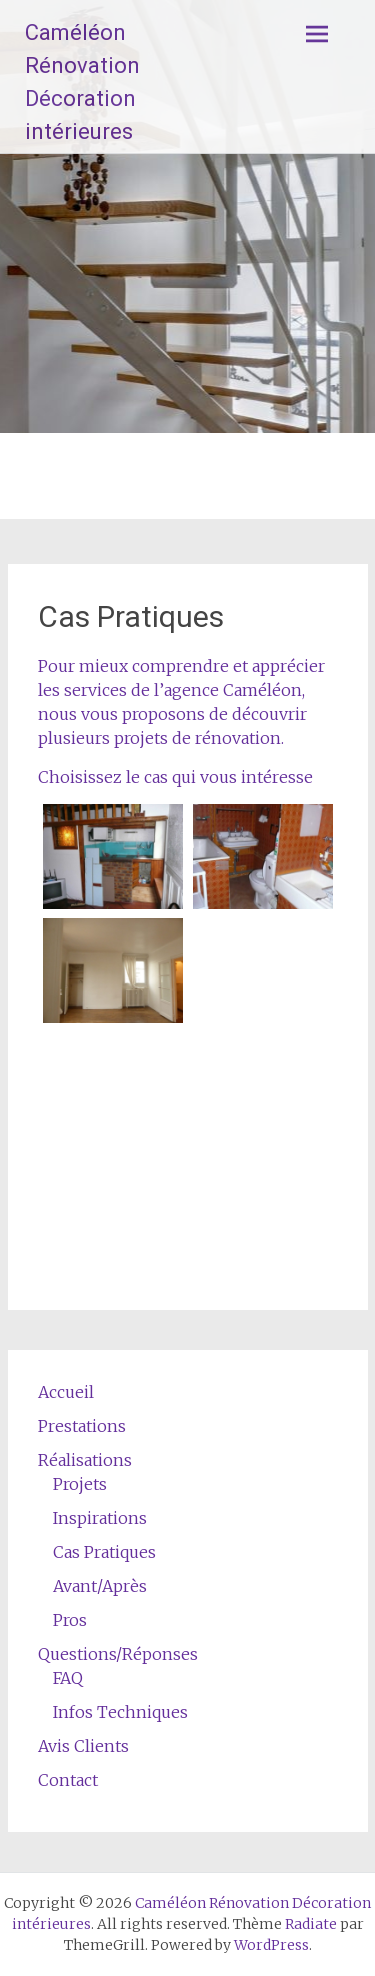 Image resolution: width=375 pixels, height=1976 pixels. I want to click on Inspirations, so click(100, 1518).